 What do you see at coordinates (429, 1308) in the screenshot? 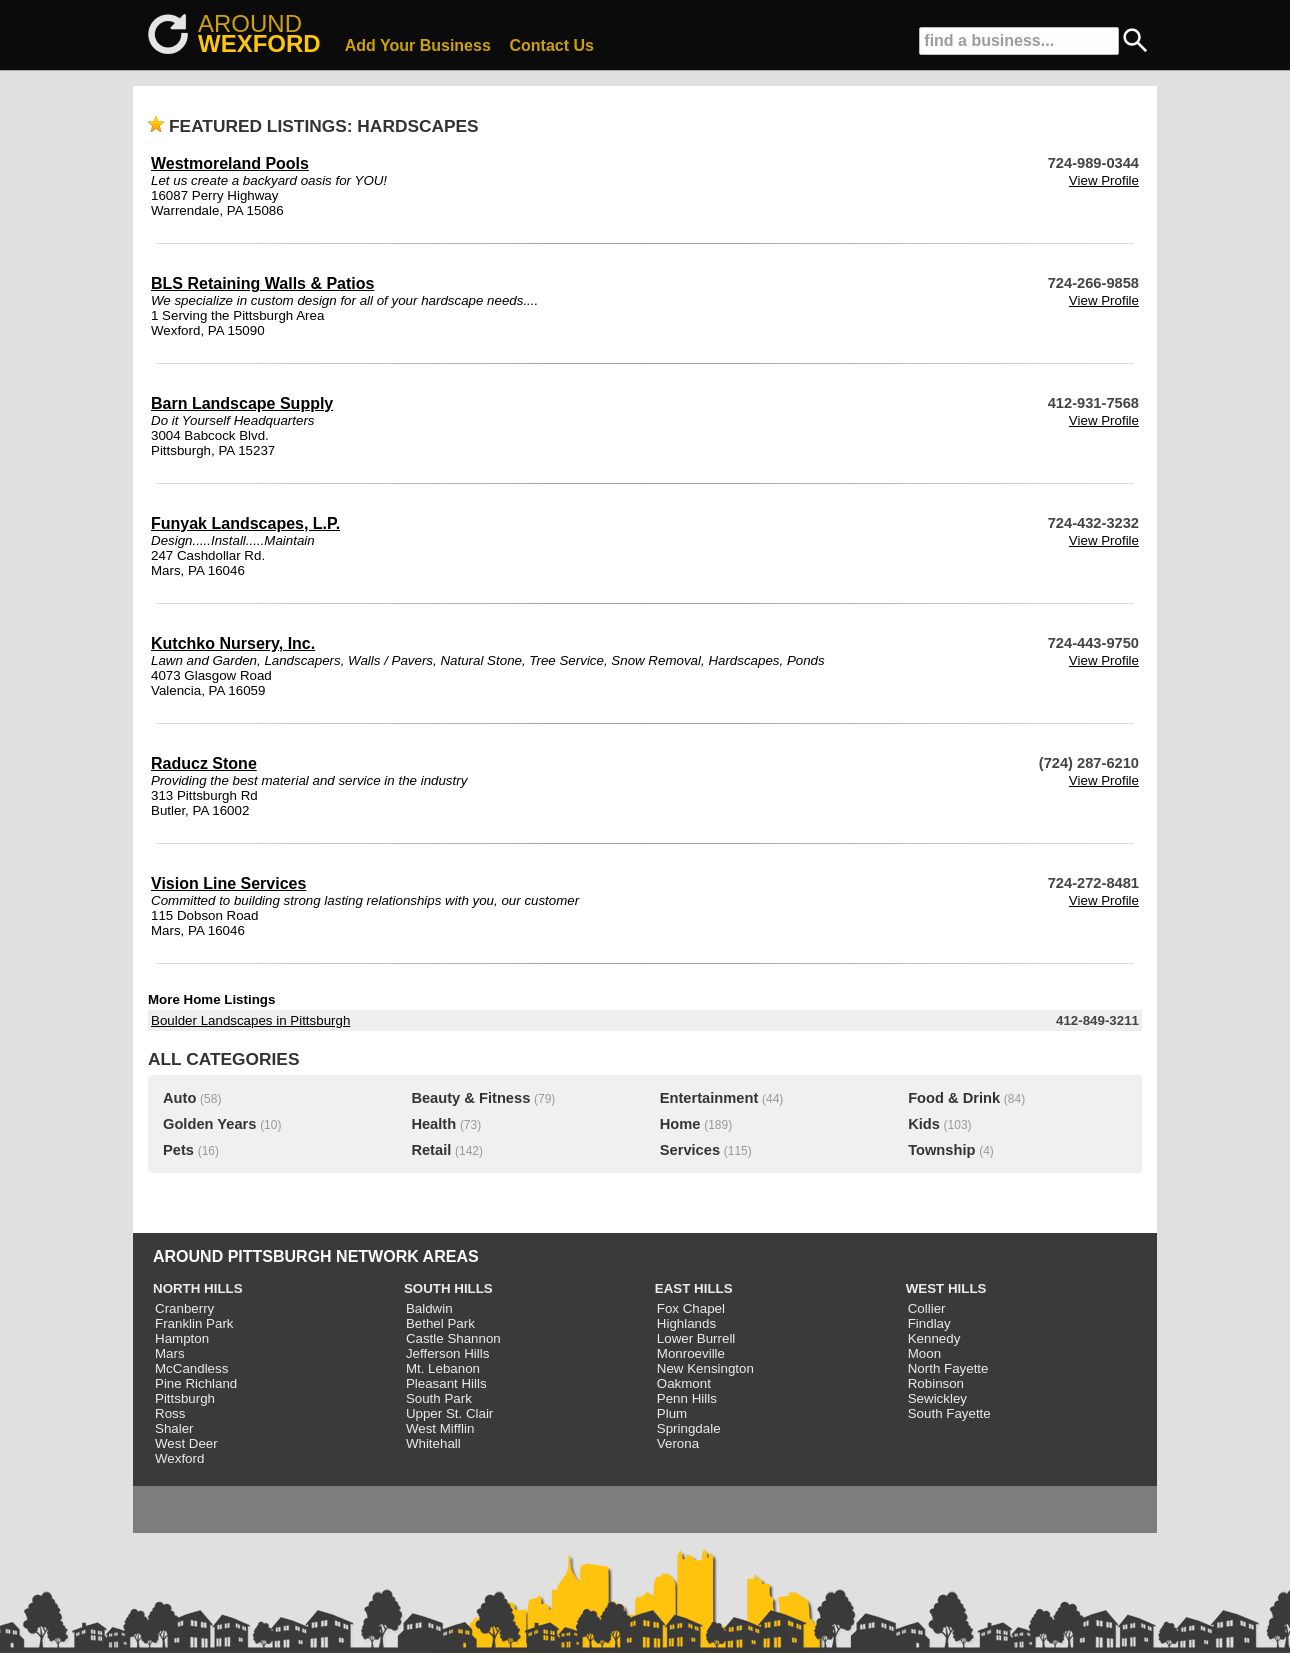
I see `Baldwin` at bounding box center [429, 1308].